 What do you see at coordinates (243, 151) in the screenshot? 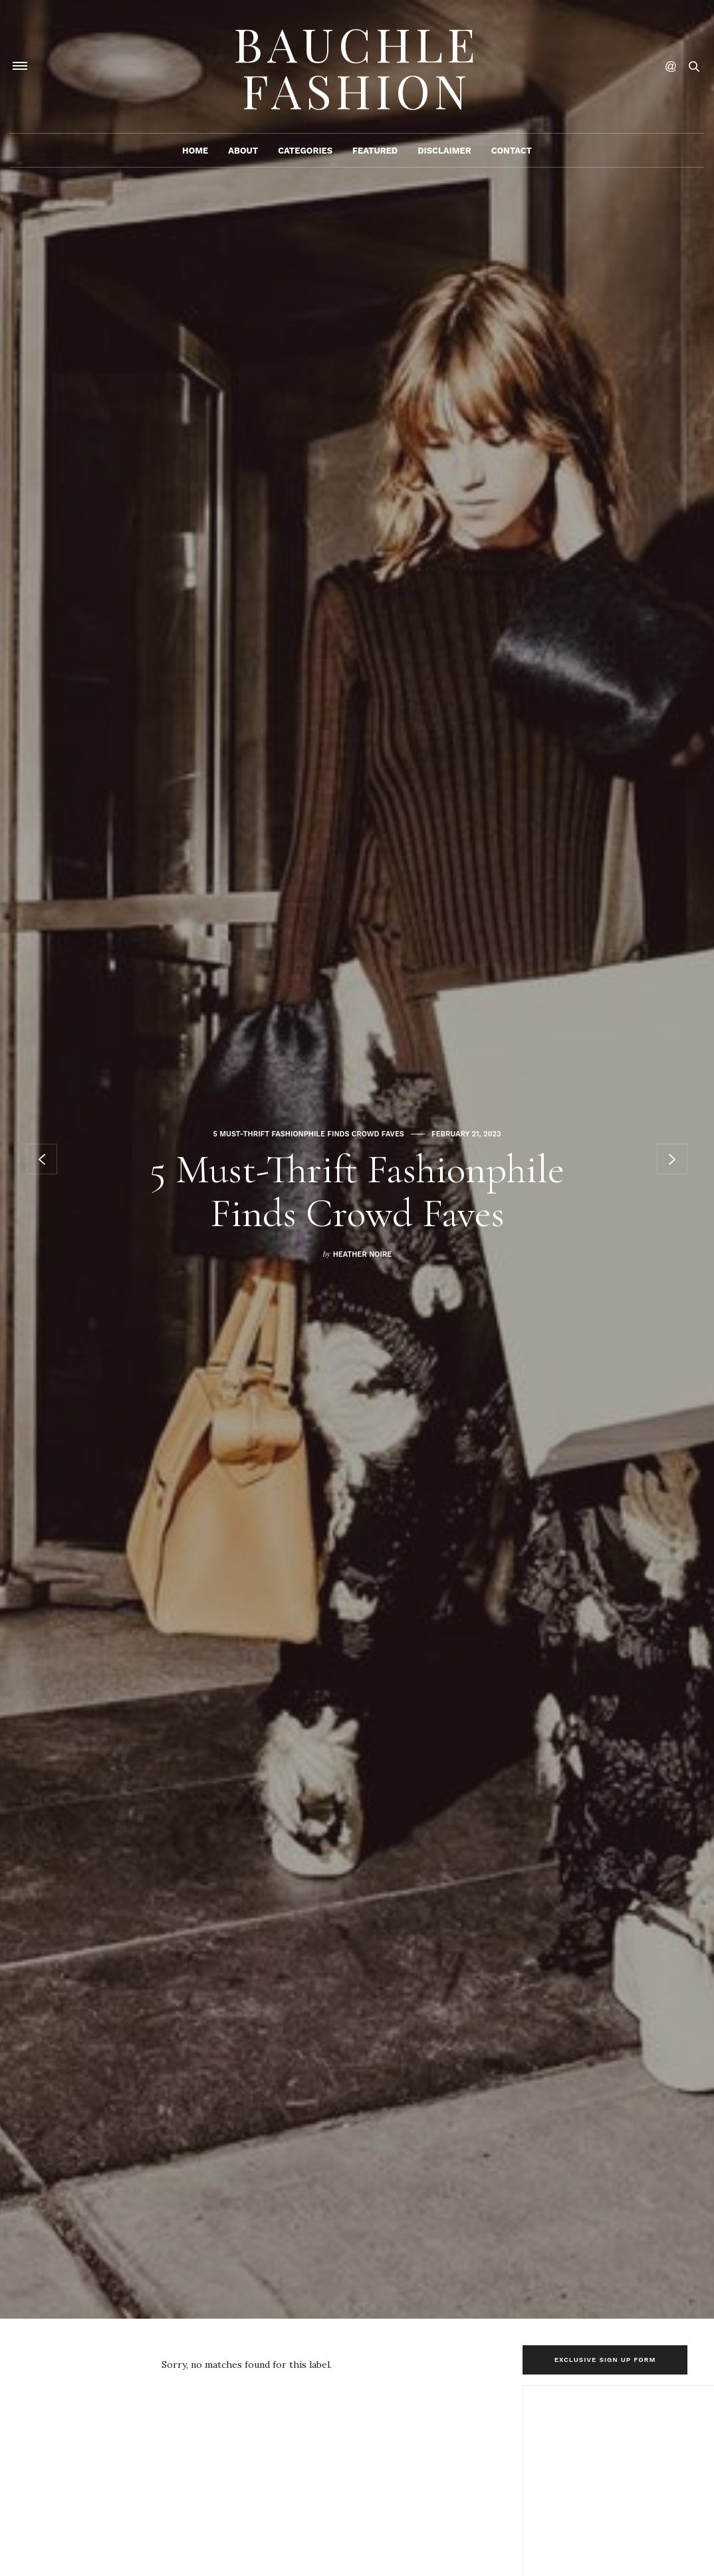
I see `About` at bounding box center [243, 151].